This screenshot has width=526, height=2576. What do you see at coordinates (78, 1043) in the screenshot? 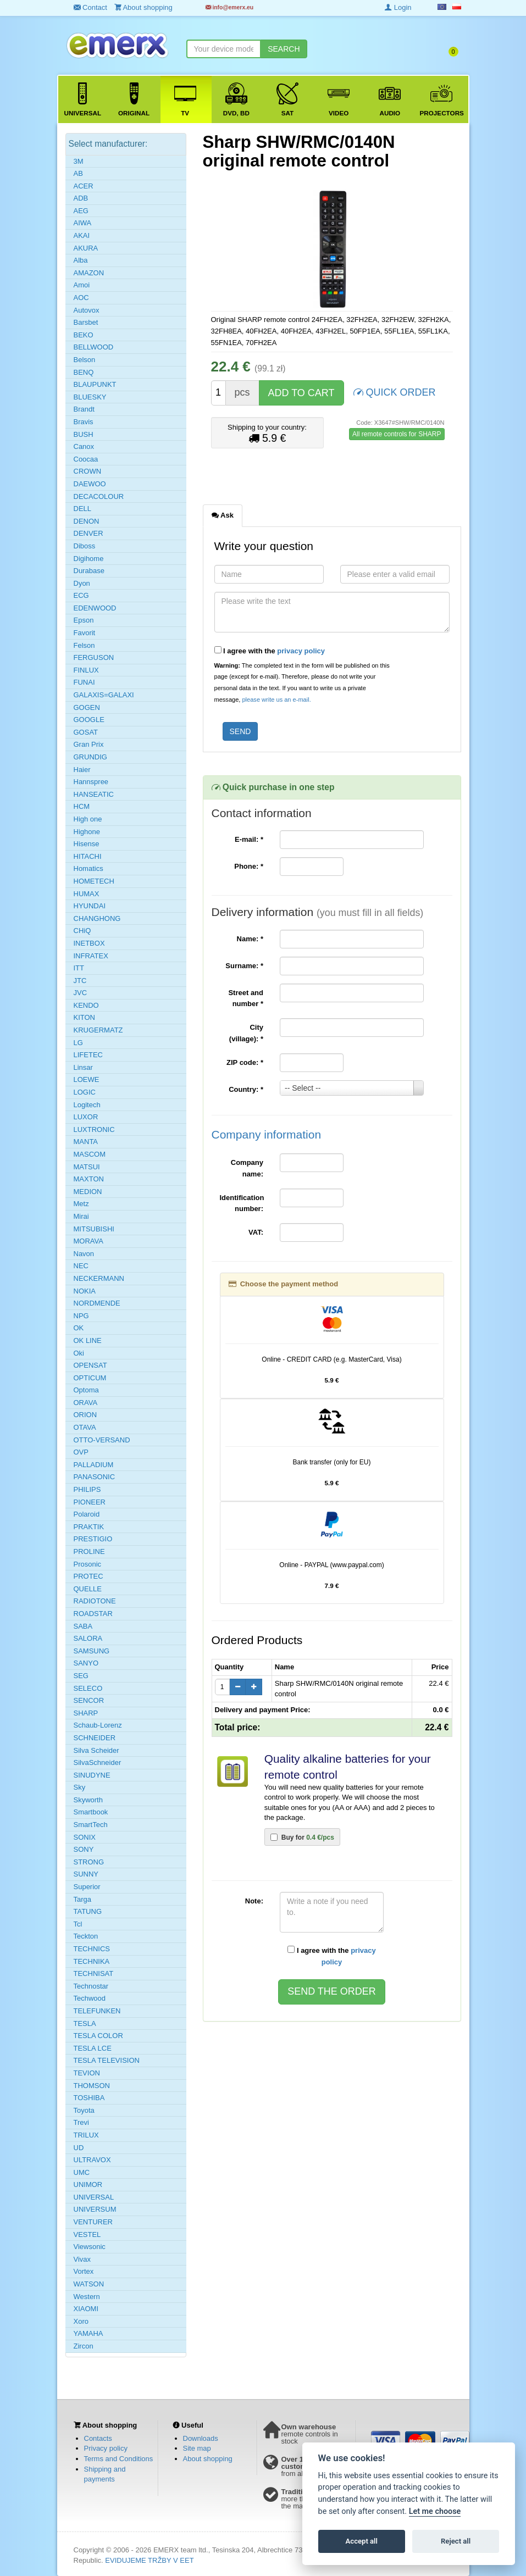
I see `LG` at bounding box center [78, 1043].